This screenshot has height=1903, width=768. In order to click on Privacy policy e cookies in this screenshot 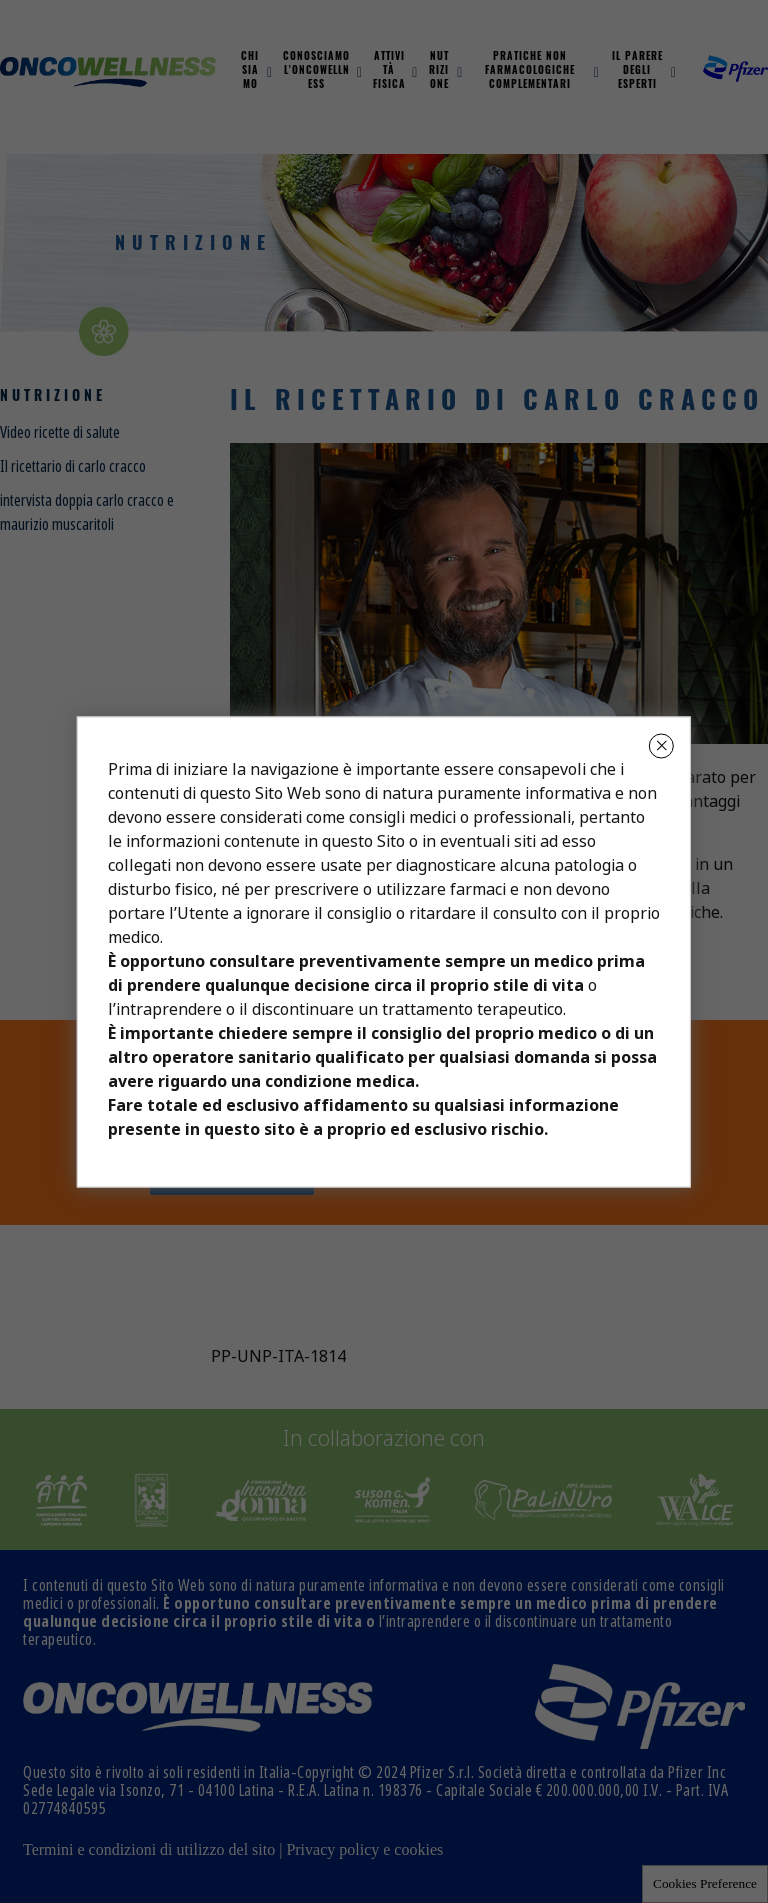, I will do `click(364, 1849)`.